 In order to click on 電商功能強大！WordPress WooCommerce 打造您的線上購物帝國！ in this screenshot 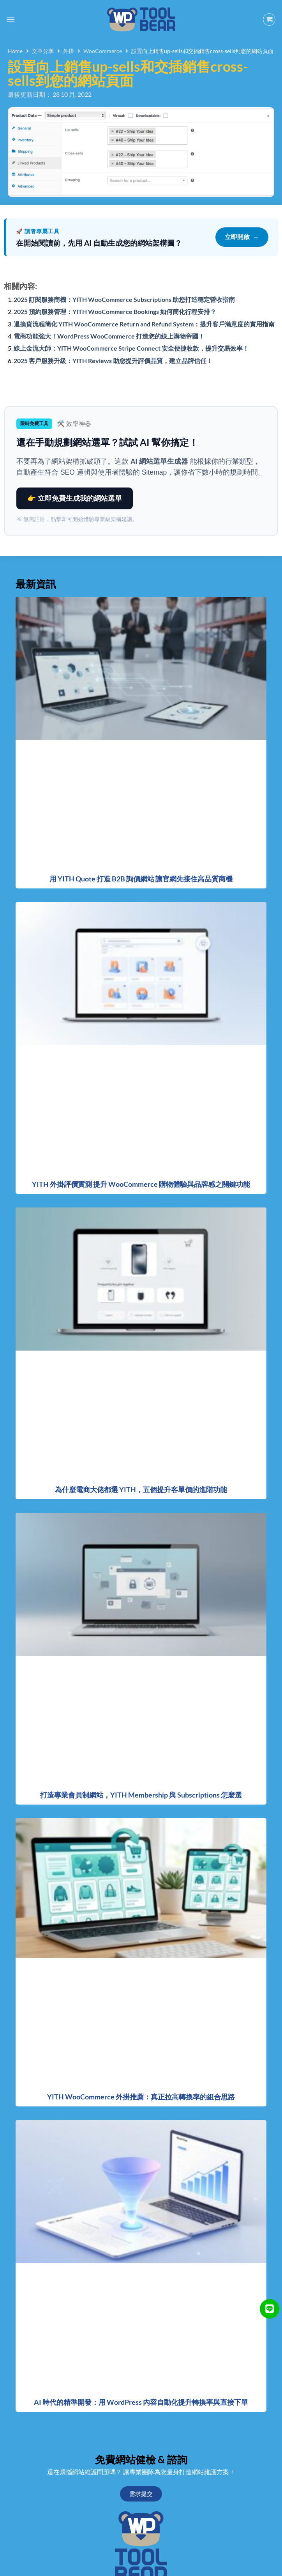, I will do `click(109, 336)`.